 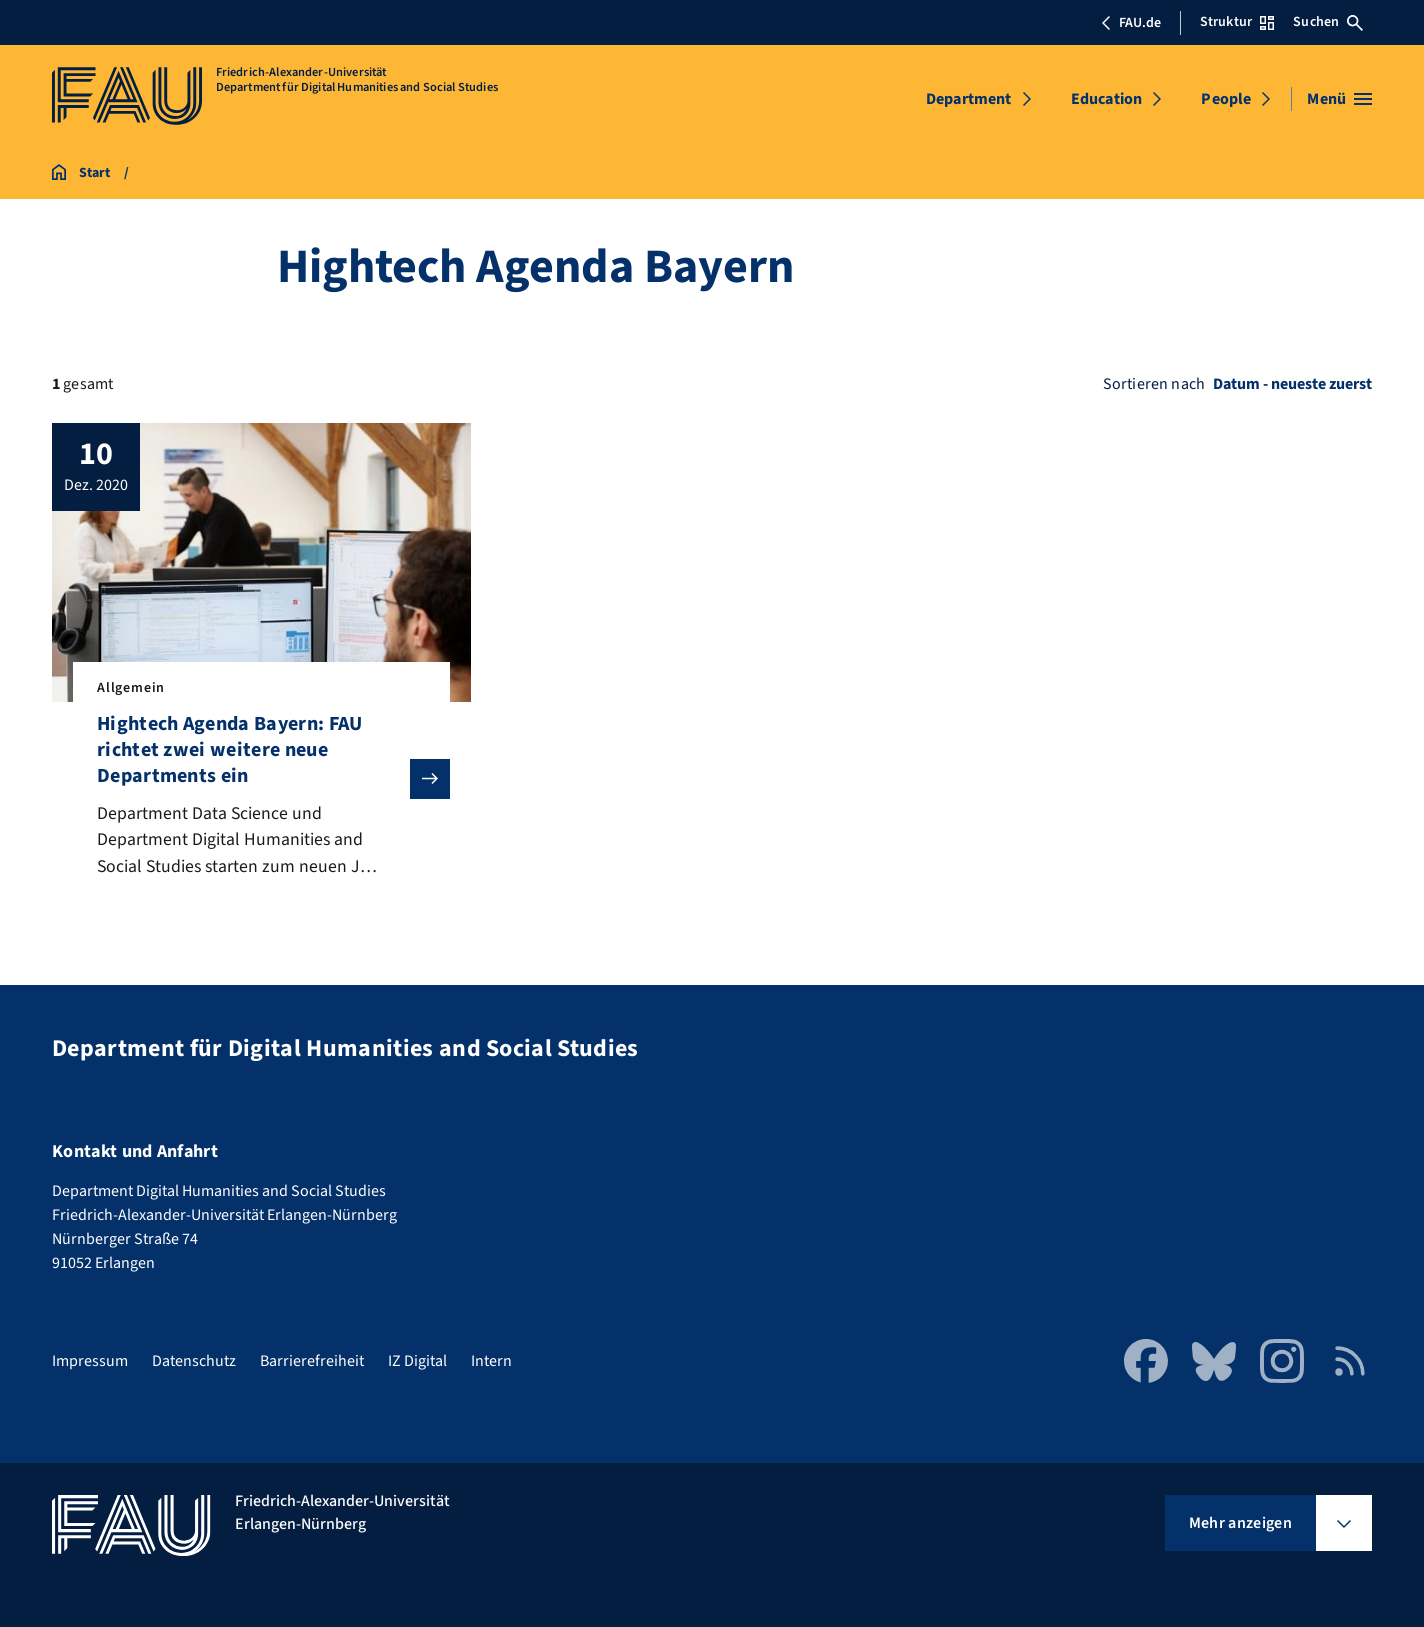 What do you see at coordinates (1237, 22) in the screenshot?
I see `Struktur [Struktur-Menü öffnen]` at bounding box center [1237, 22].